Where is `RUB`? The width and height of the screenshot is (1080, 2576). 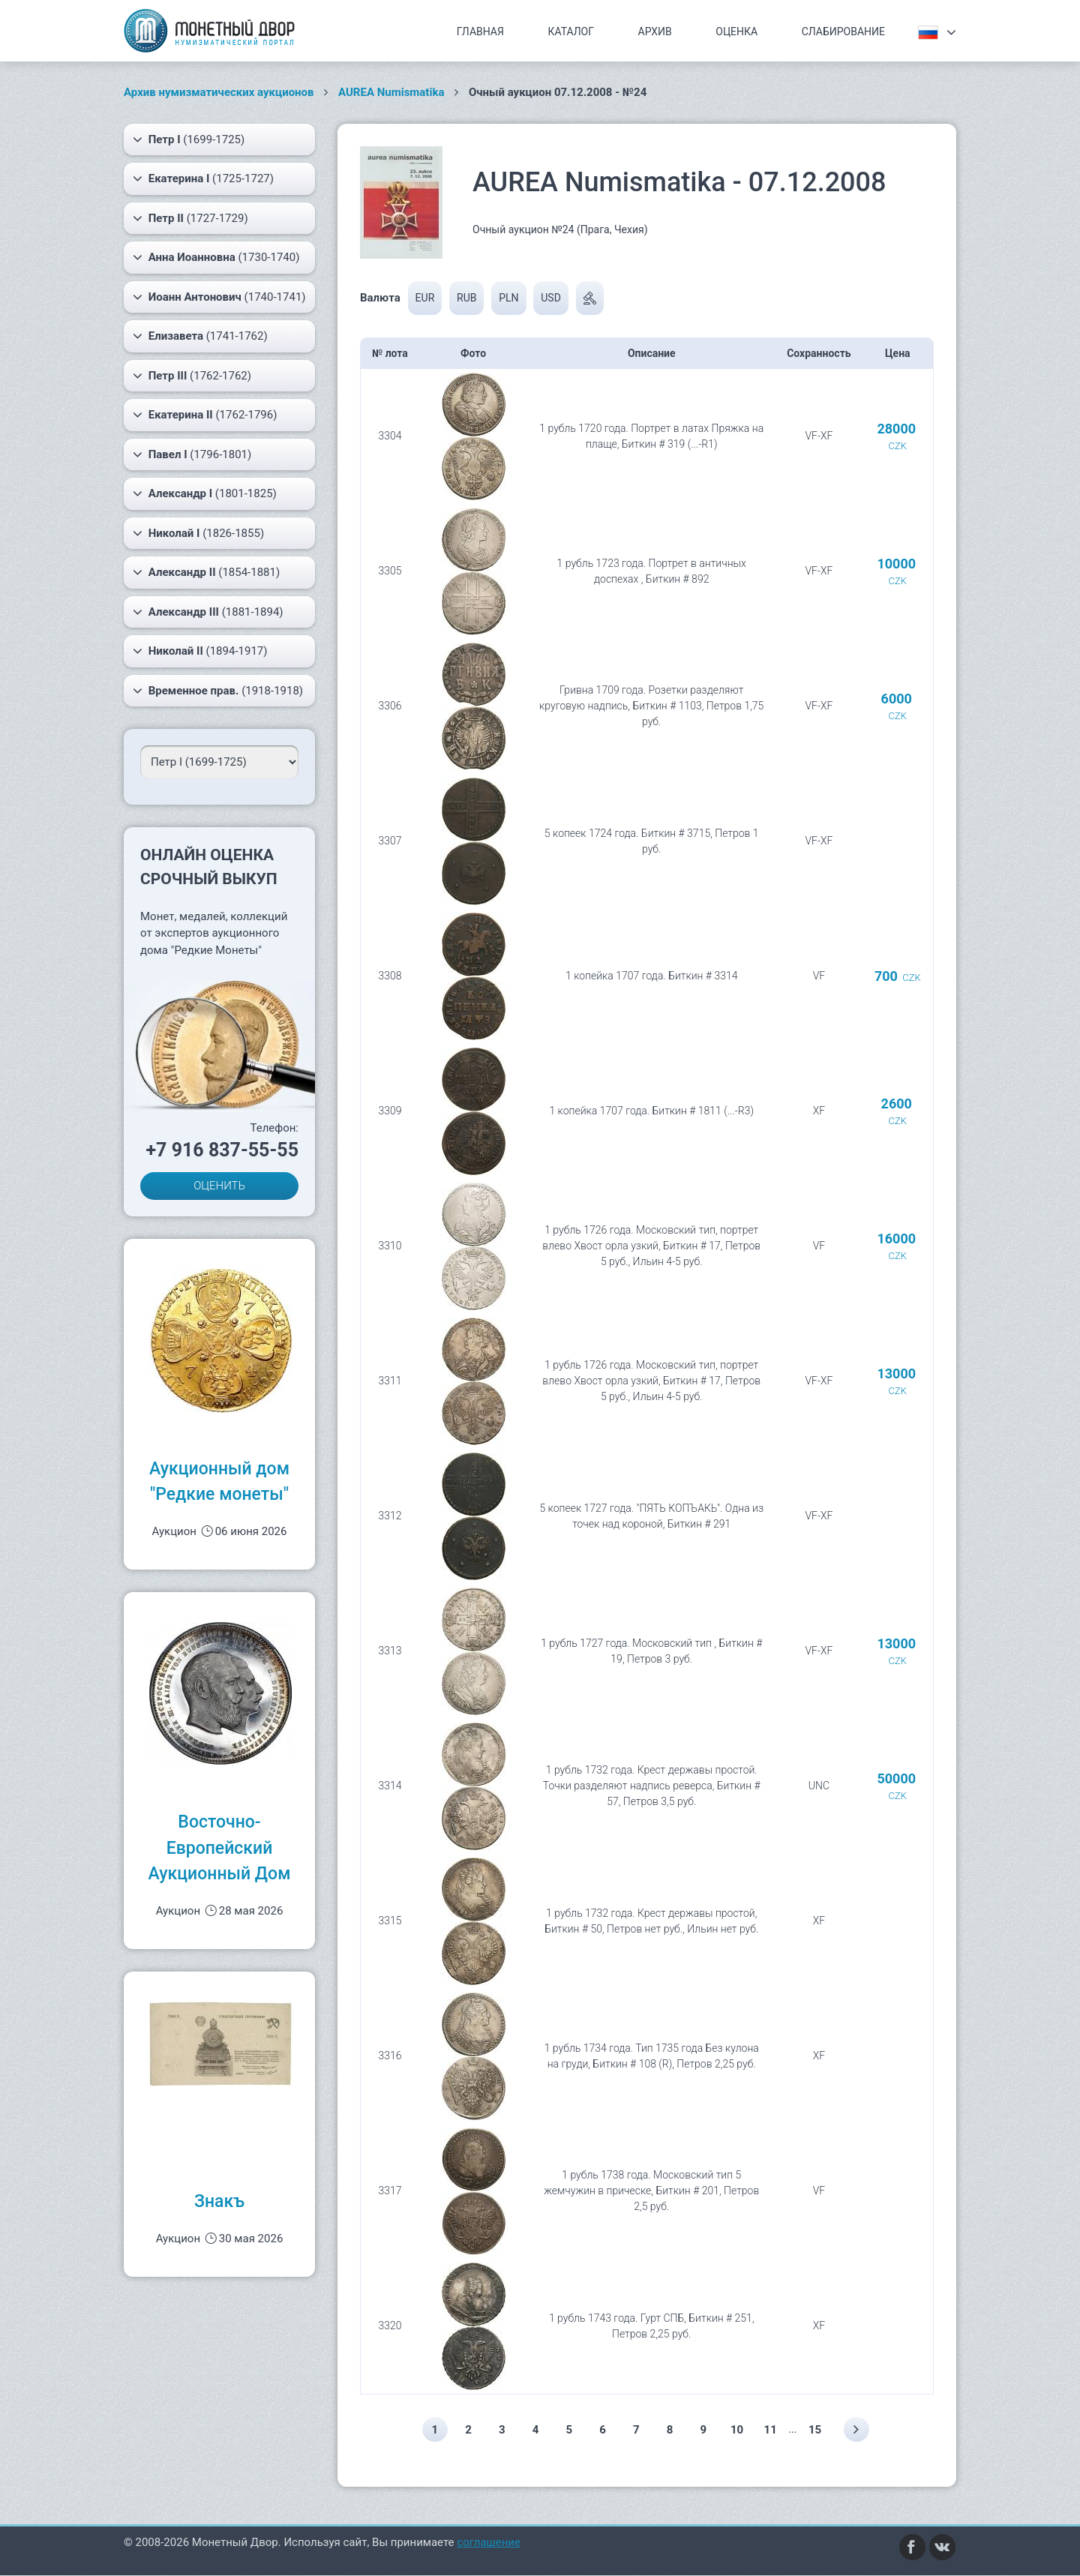 RUB is located at coordinates (466, 298).